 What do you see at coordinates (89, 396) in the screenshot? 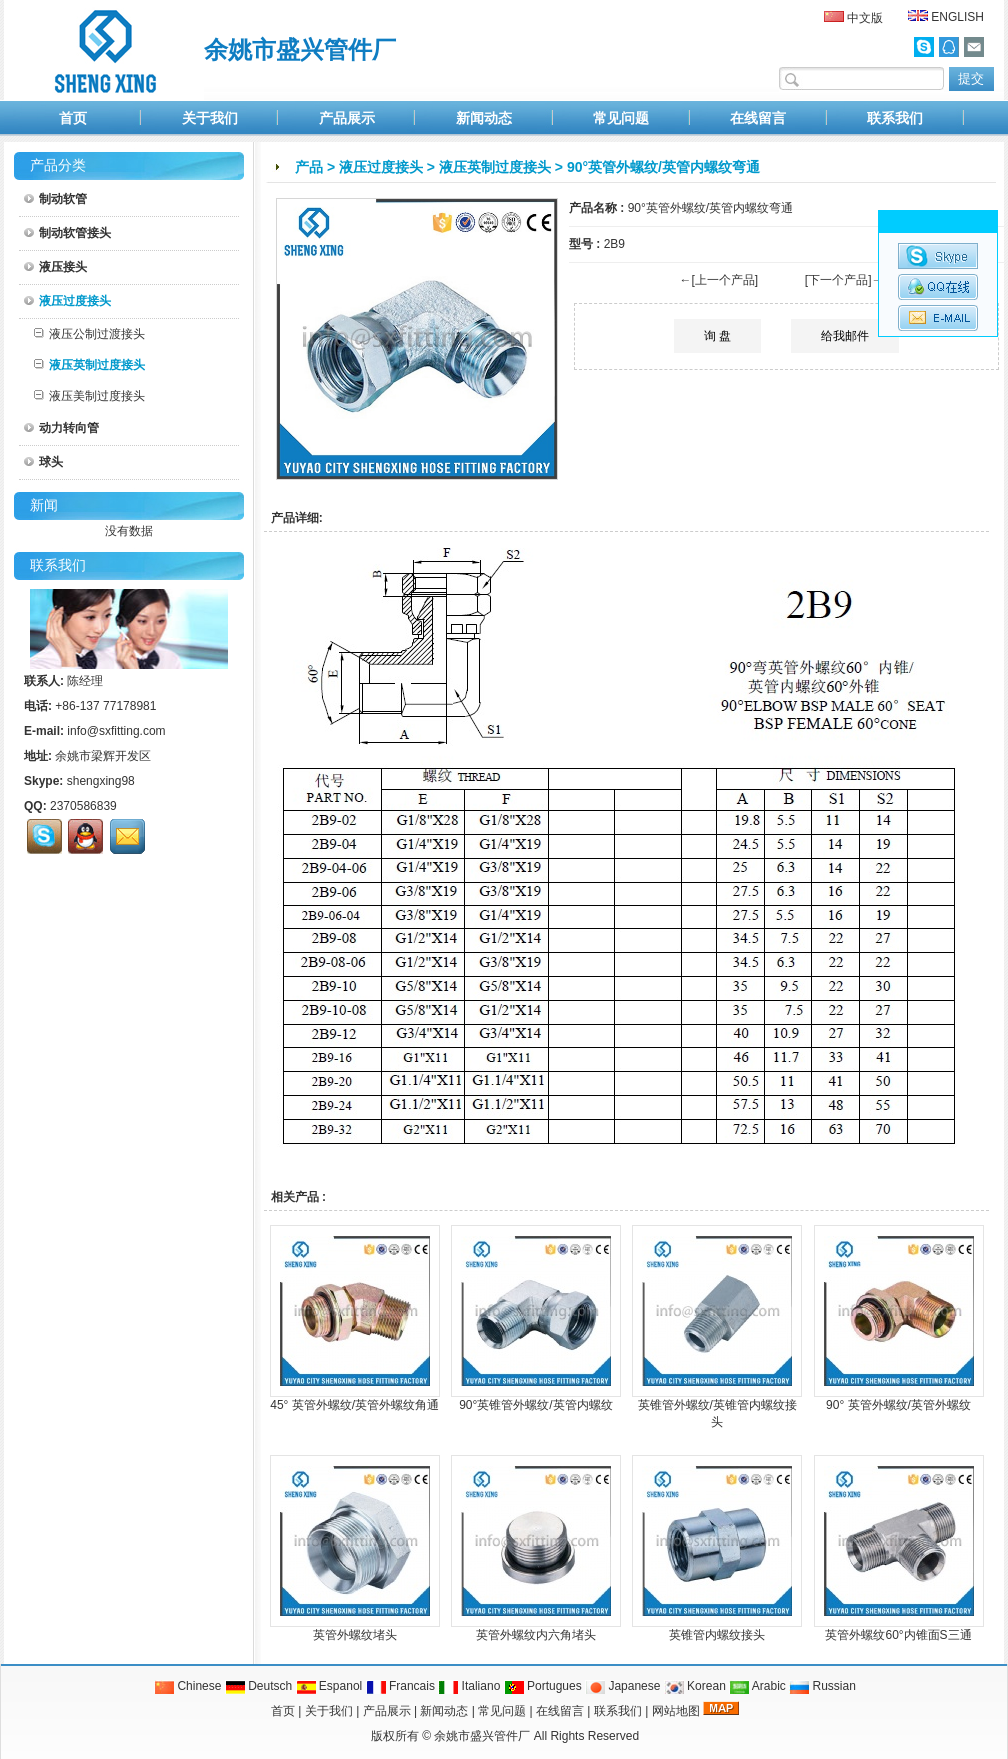
I see `液压美制过度接头` at bounding box center [89, 396].